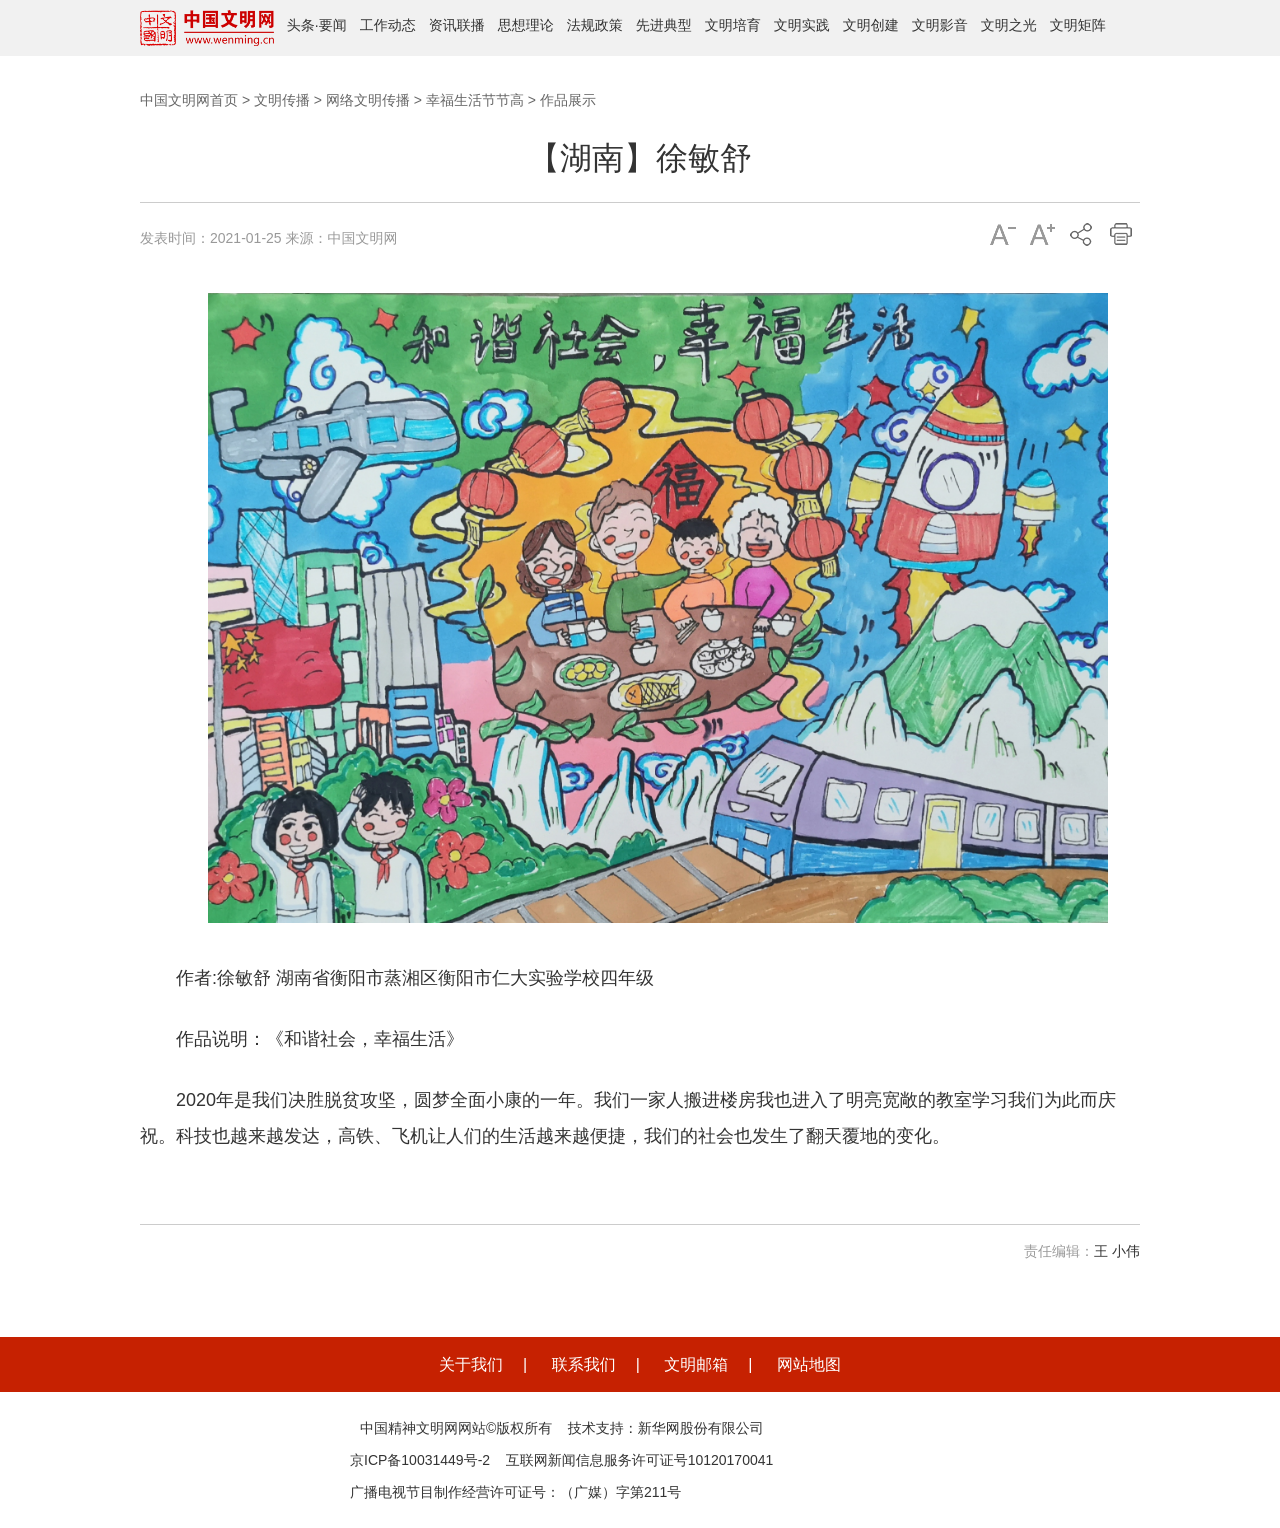  What do you see at coordinates (940, 25) in the screenshot?
I see `文明影音` at bounding box center [940, 25].